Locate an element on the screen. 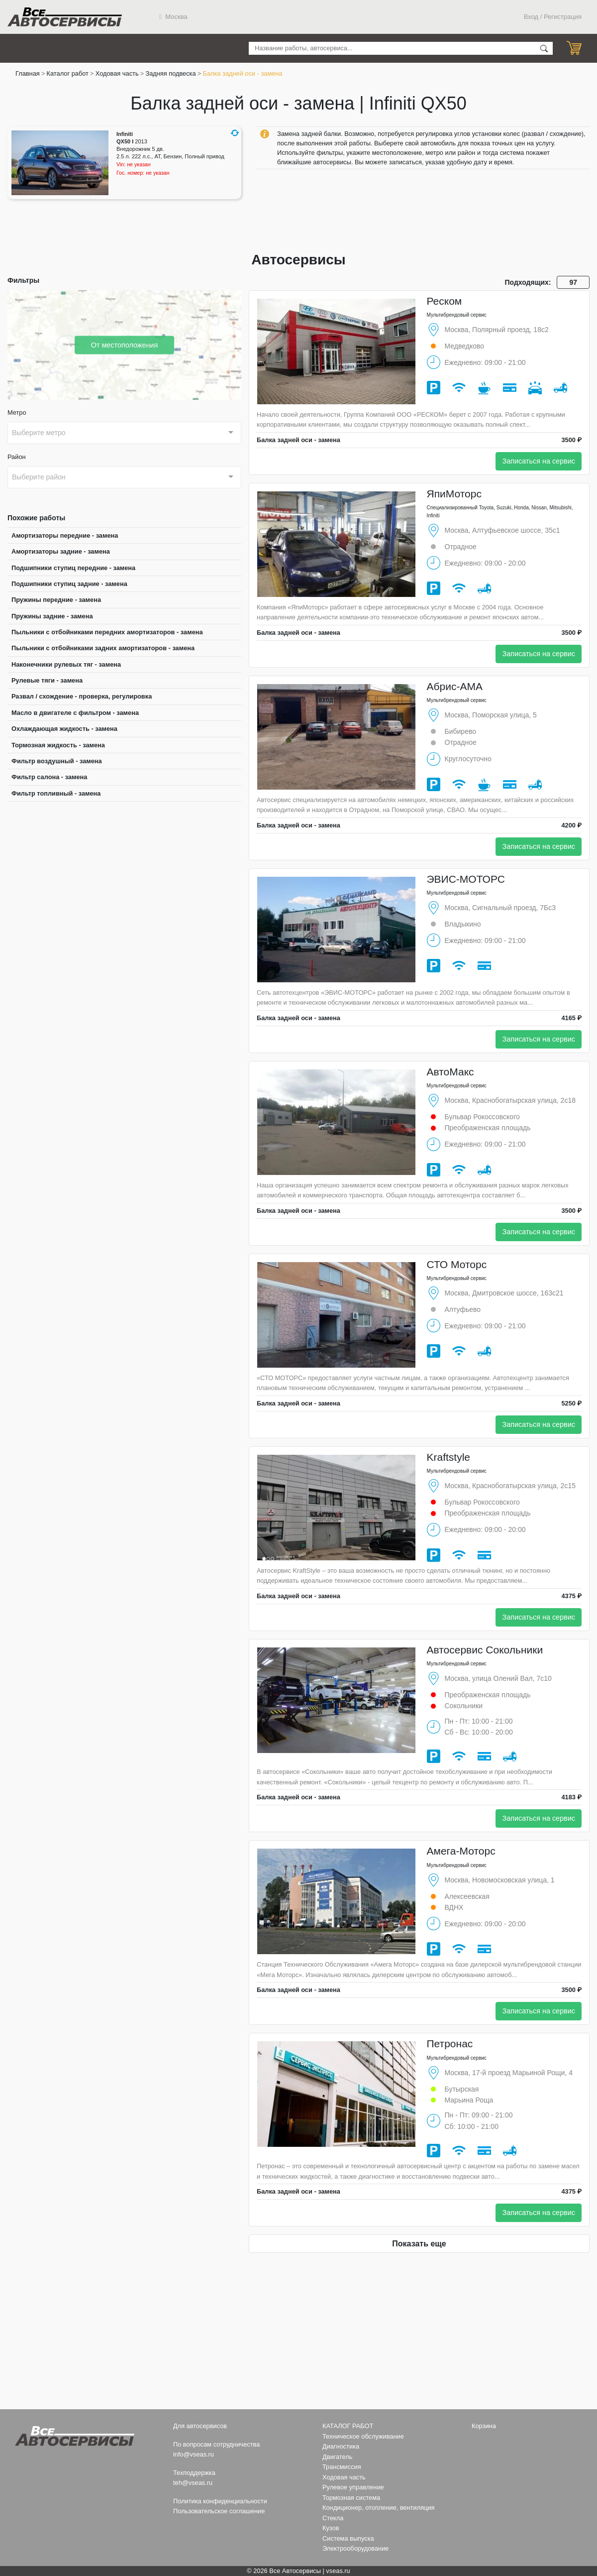  От местоположения is located at coordinates (124, 345).